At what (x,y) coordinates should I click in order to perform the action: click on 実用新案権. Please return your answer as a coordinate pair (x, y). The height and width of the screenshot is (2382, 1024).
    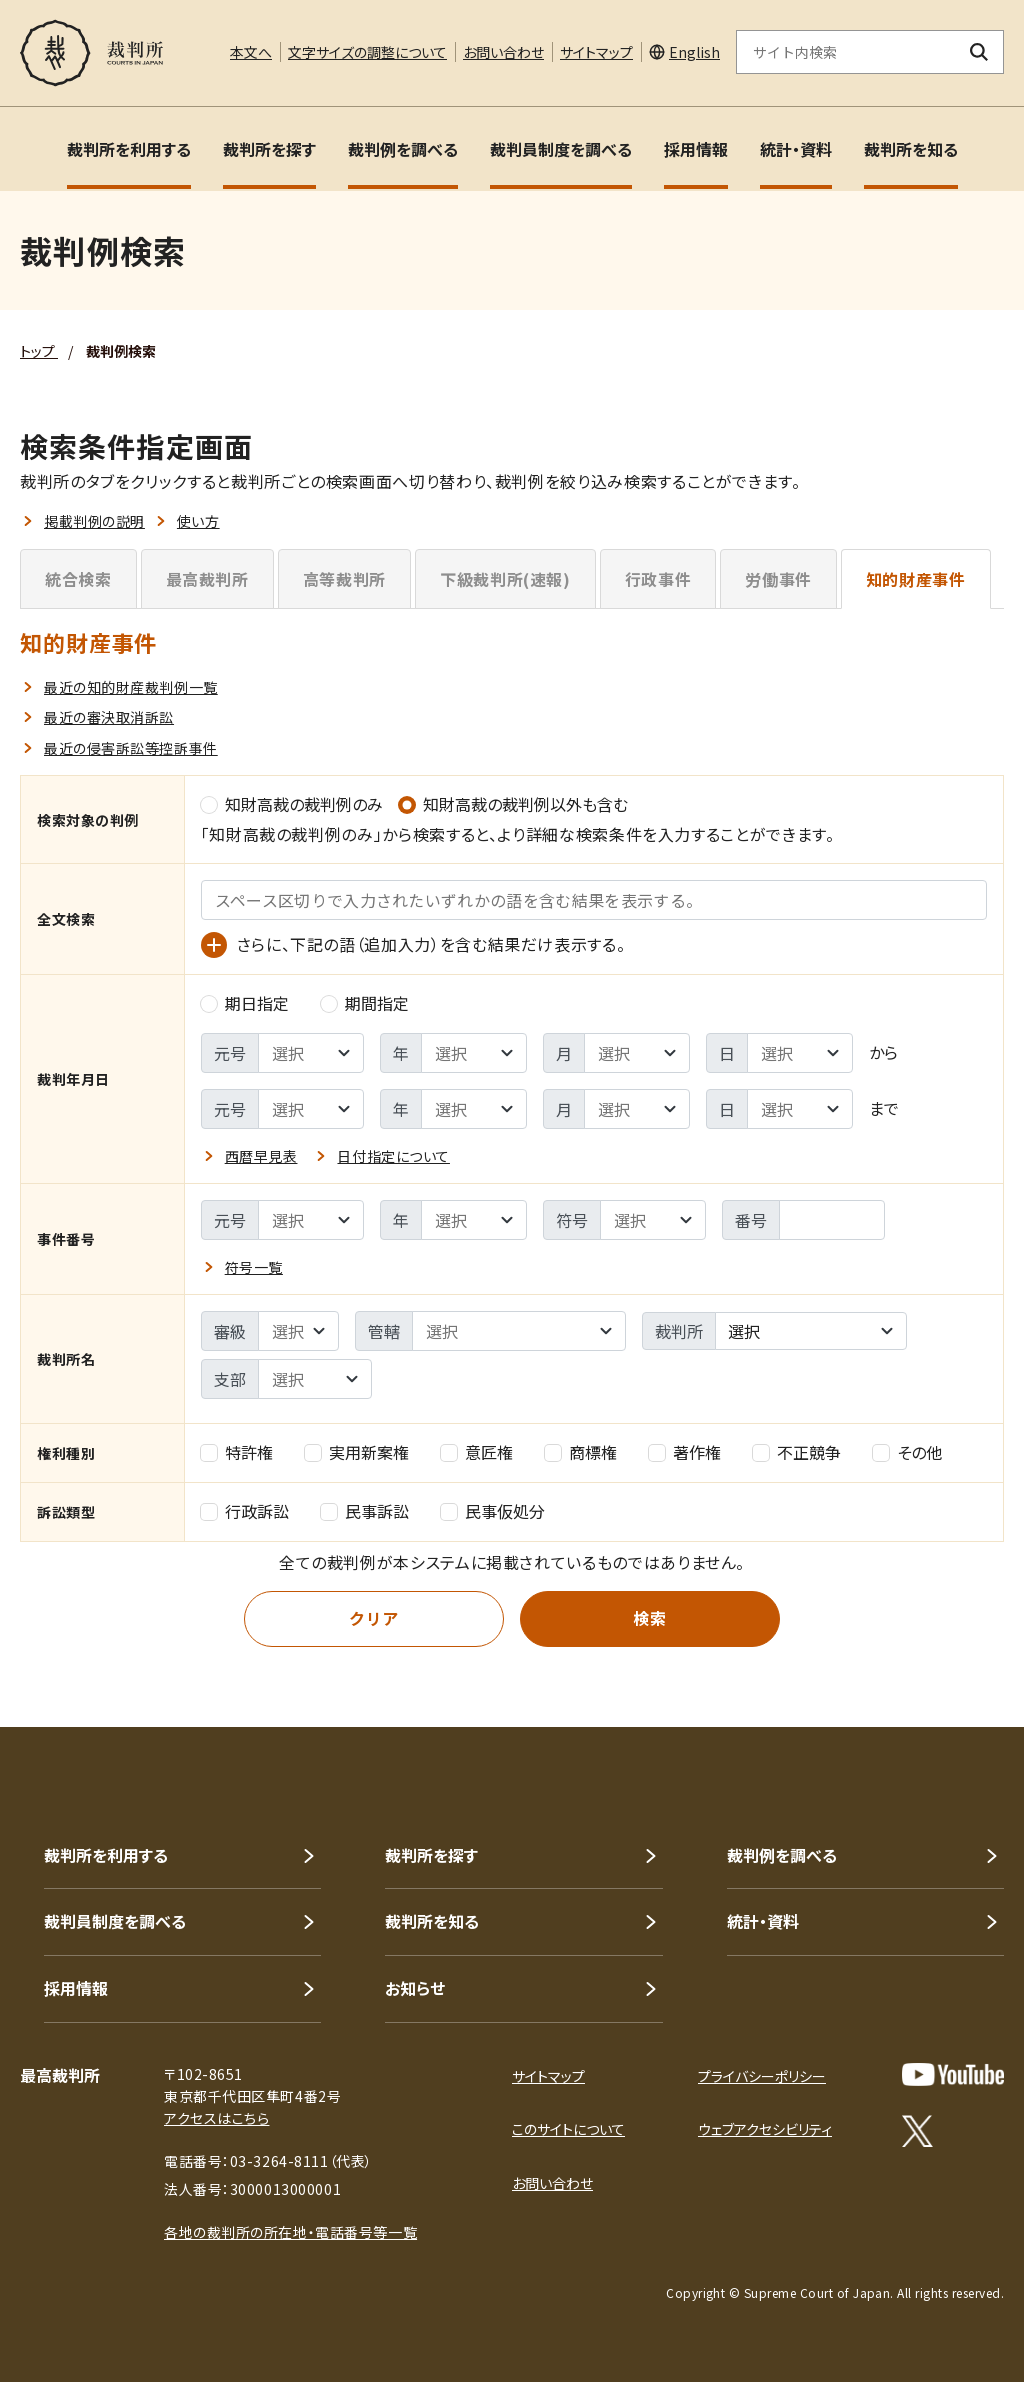
    Looking at the image, I should click on (357, 1452).